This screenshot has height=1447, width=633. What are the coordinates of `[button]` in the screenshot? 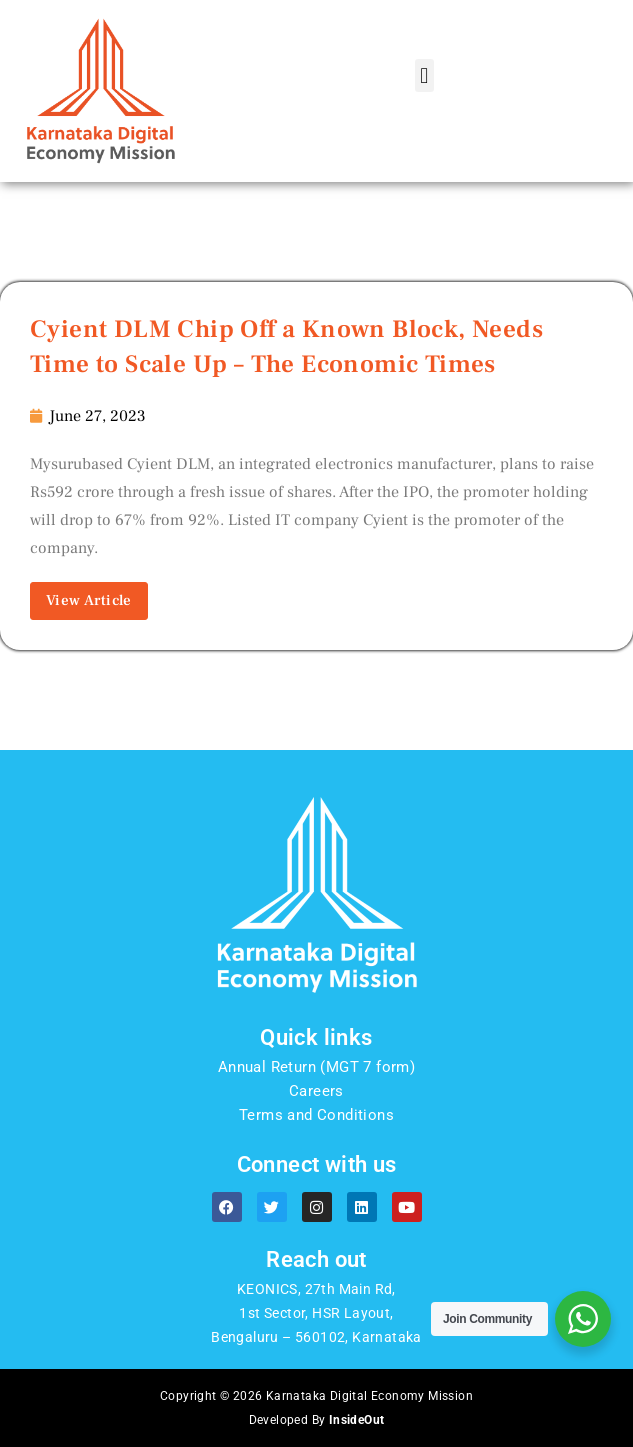 It's located at (424, 75).